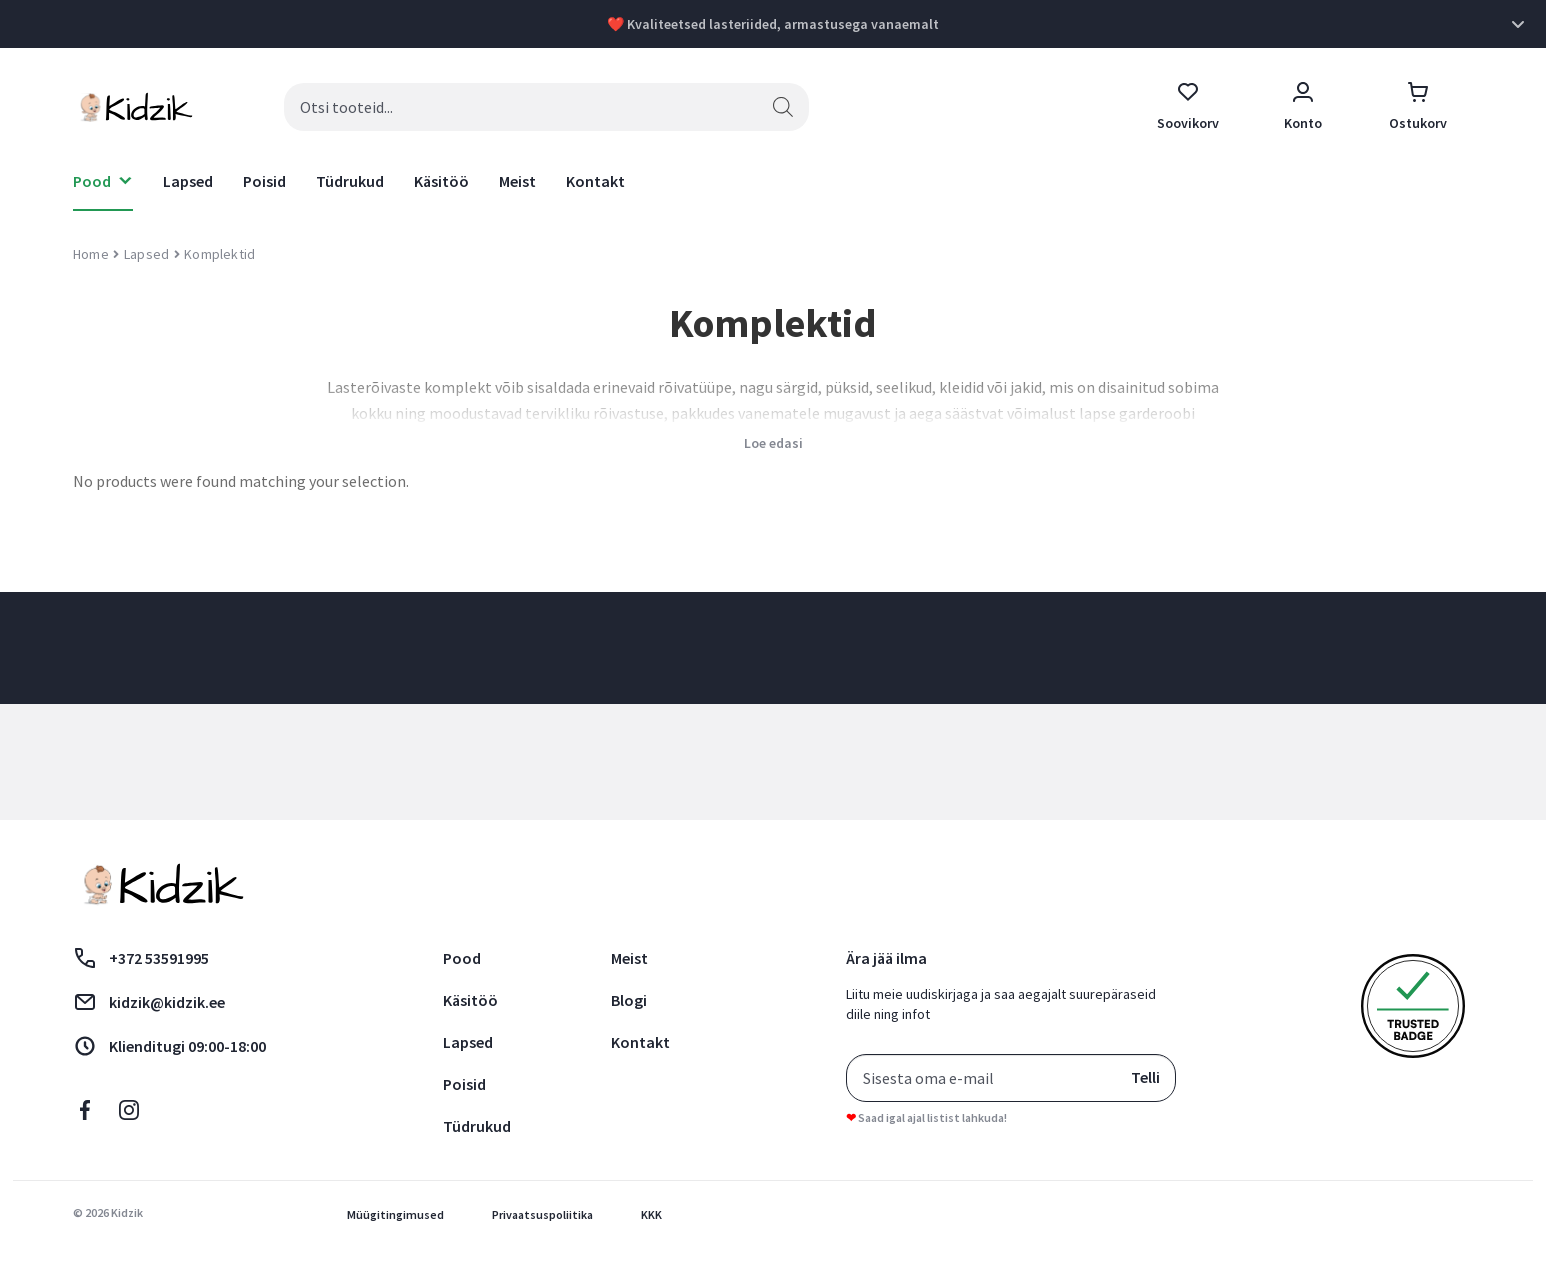 The image size is (1546, 1266). What do you see at coordinates (149, 1002) in the screenshot?
I see `kidzik@kidzik.ee` at bounding box center [149, 1002].